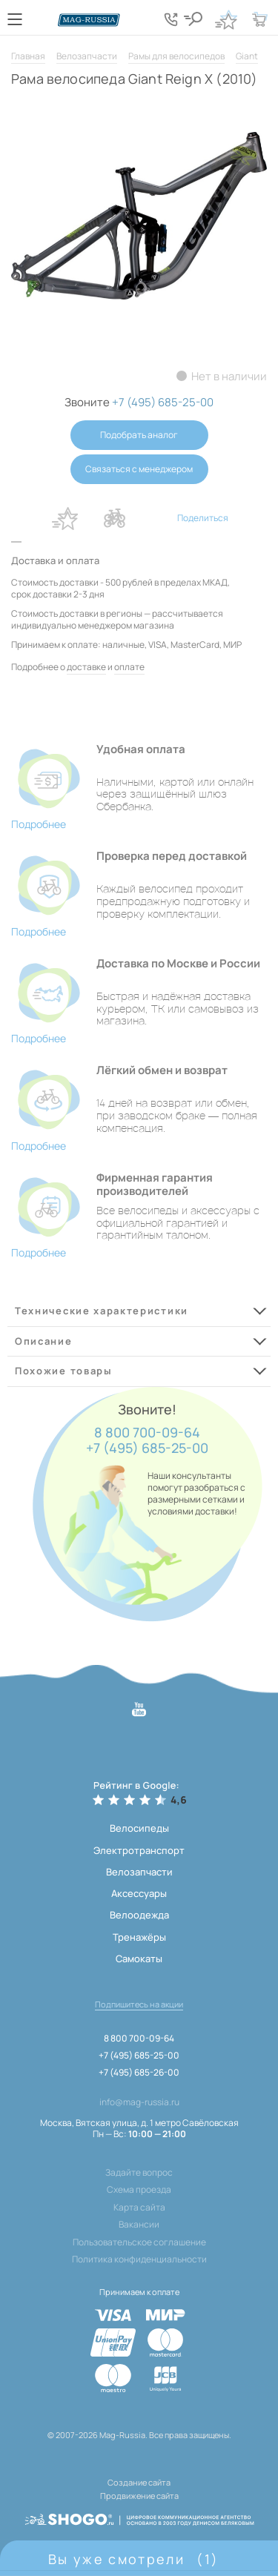 The image size is (278, 2576). What do you see at coordinates (247, 56) in the screenshot?
I see `Giant` at bounding box center [247, 56].